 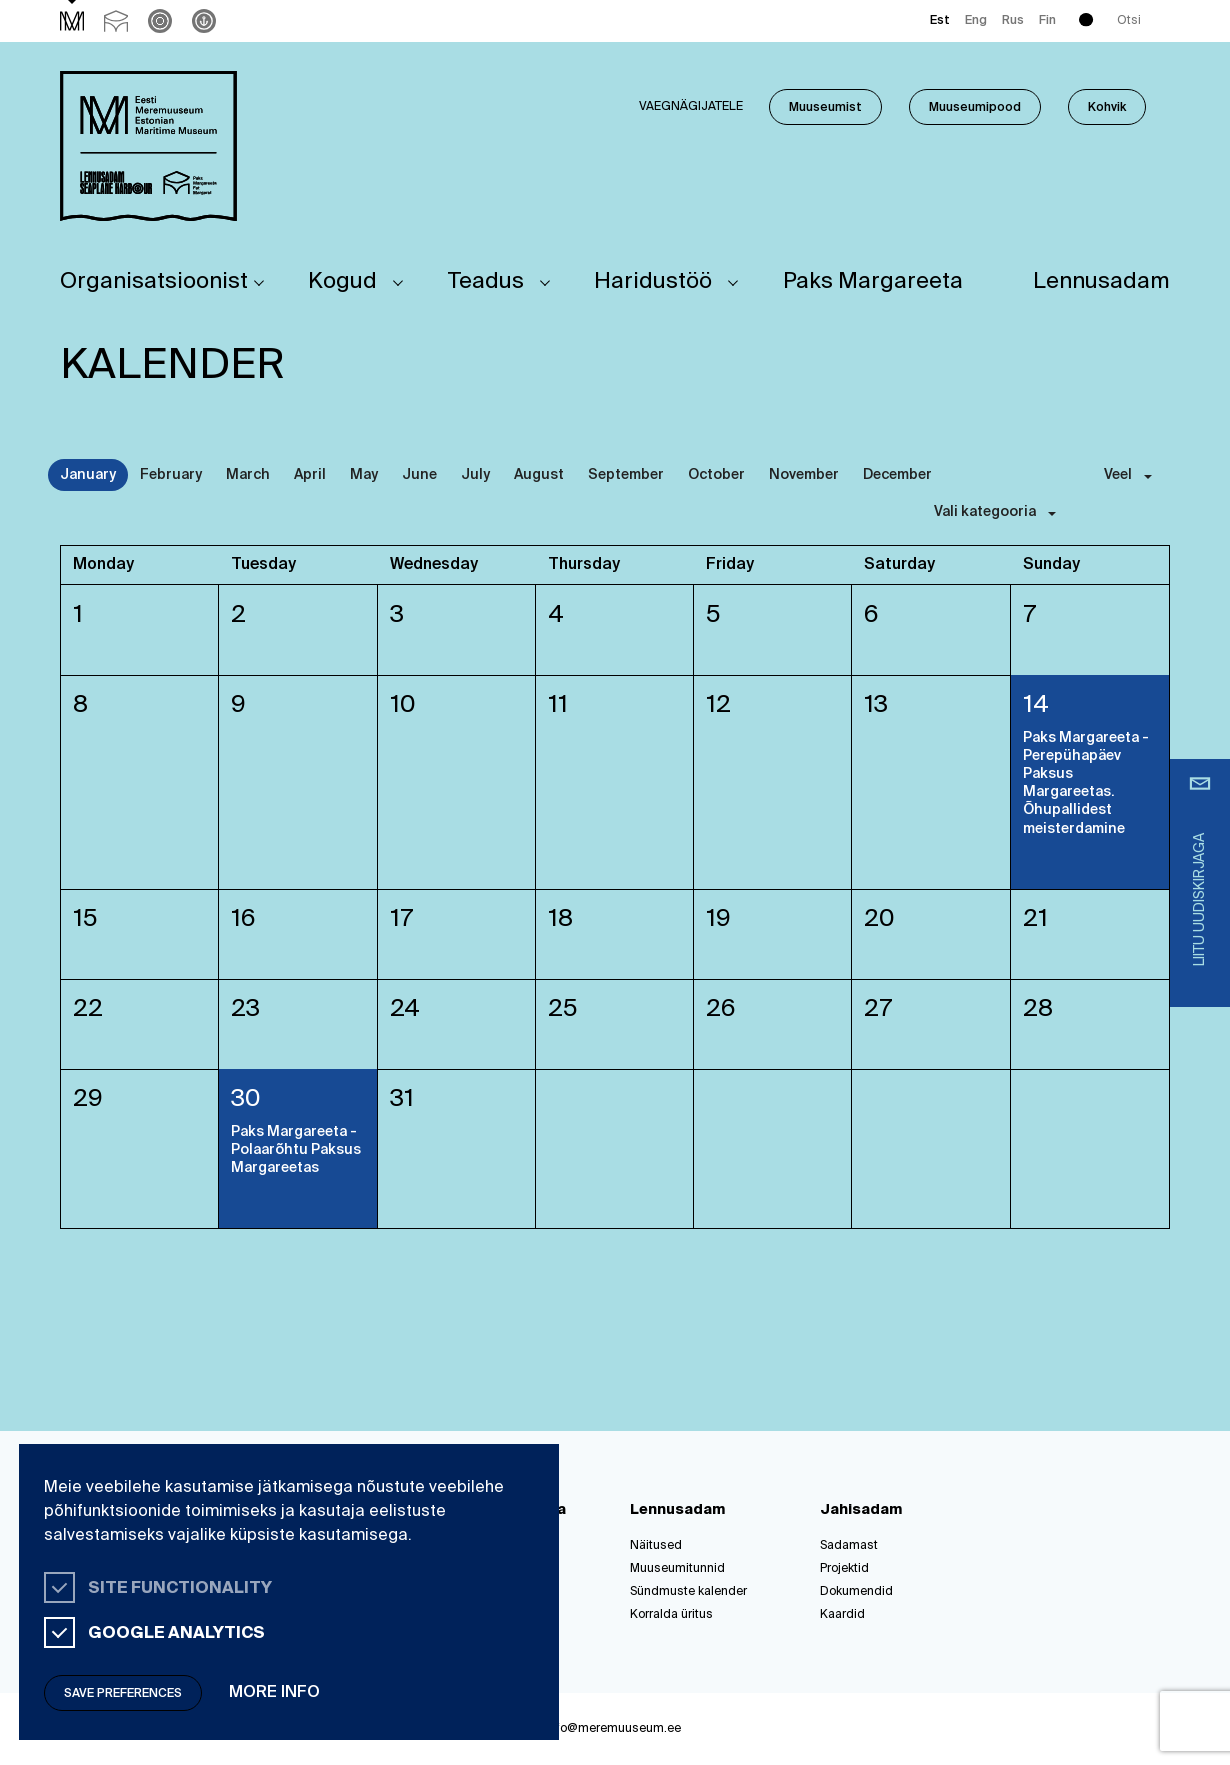 I want to click on Save preferences, so click(x=123, y=1694).